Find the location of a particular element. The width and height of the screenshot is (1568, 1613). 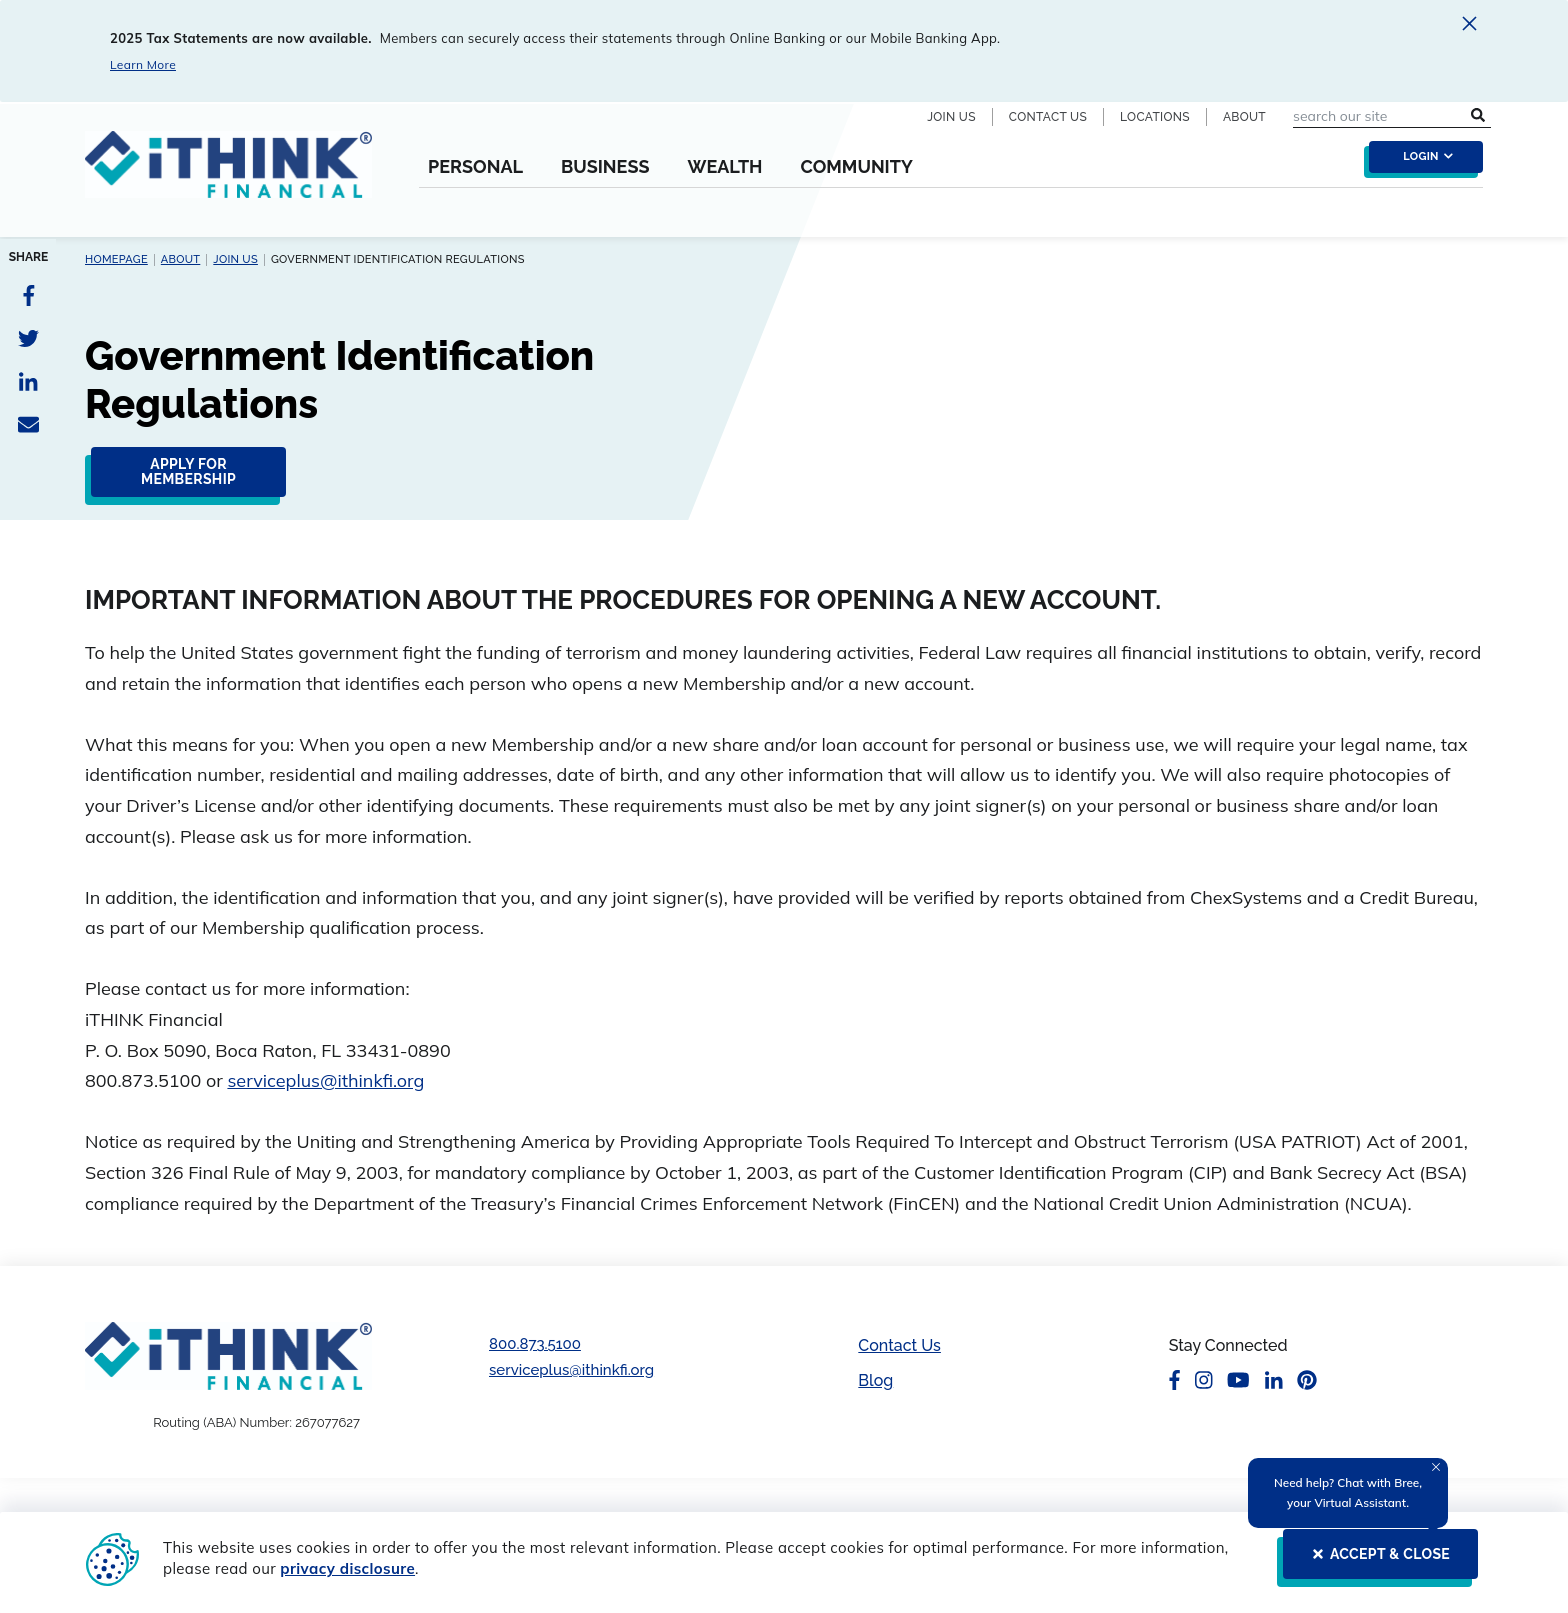

serviceplus@ithinkfi.org is located at coordinates (325, 1080).